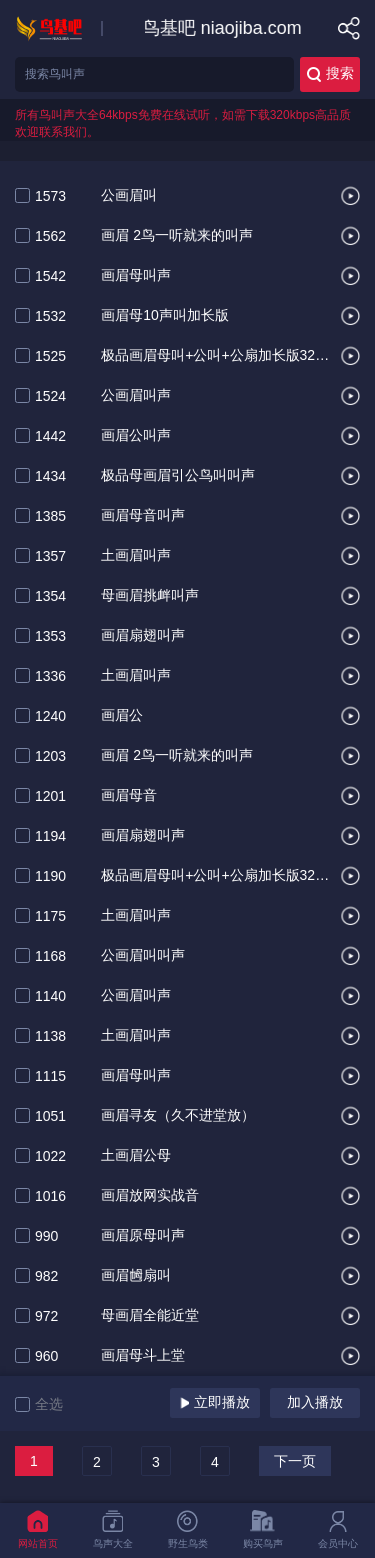 The width and height of the screenshot is (375, 1558). I want to click on 画眉公叫声, so click(136, 436).